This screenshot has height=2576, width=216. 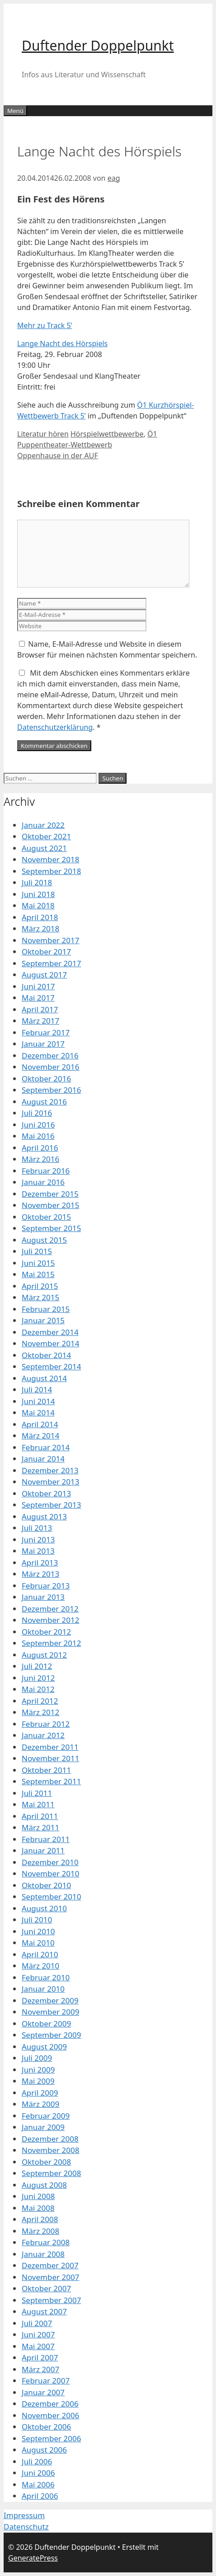 I want to click on November 2017, so click(x=50, y=940).